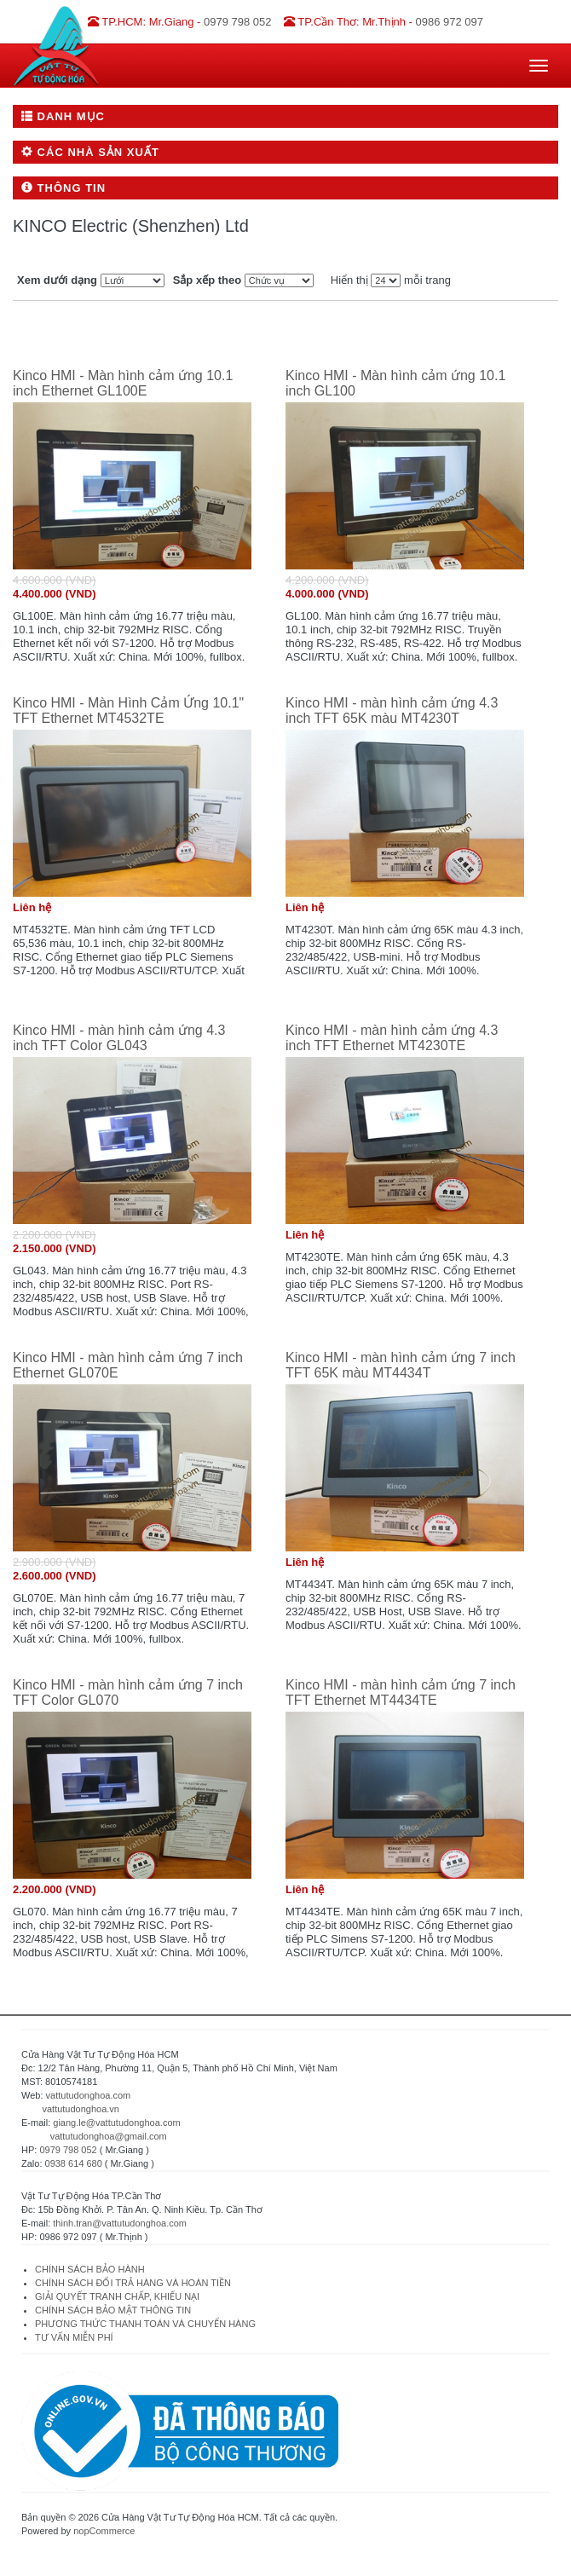 Image resolution: width=571 pixels, height=2576 pixels. Describe the element at coordinates (57, 280) in the screenshot. I see `Xem dưới dạng` at that location.